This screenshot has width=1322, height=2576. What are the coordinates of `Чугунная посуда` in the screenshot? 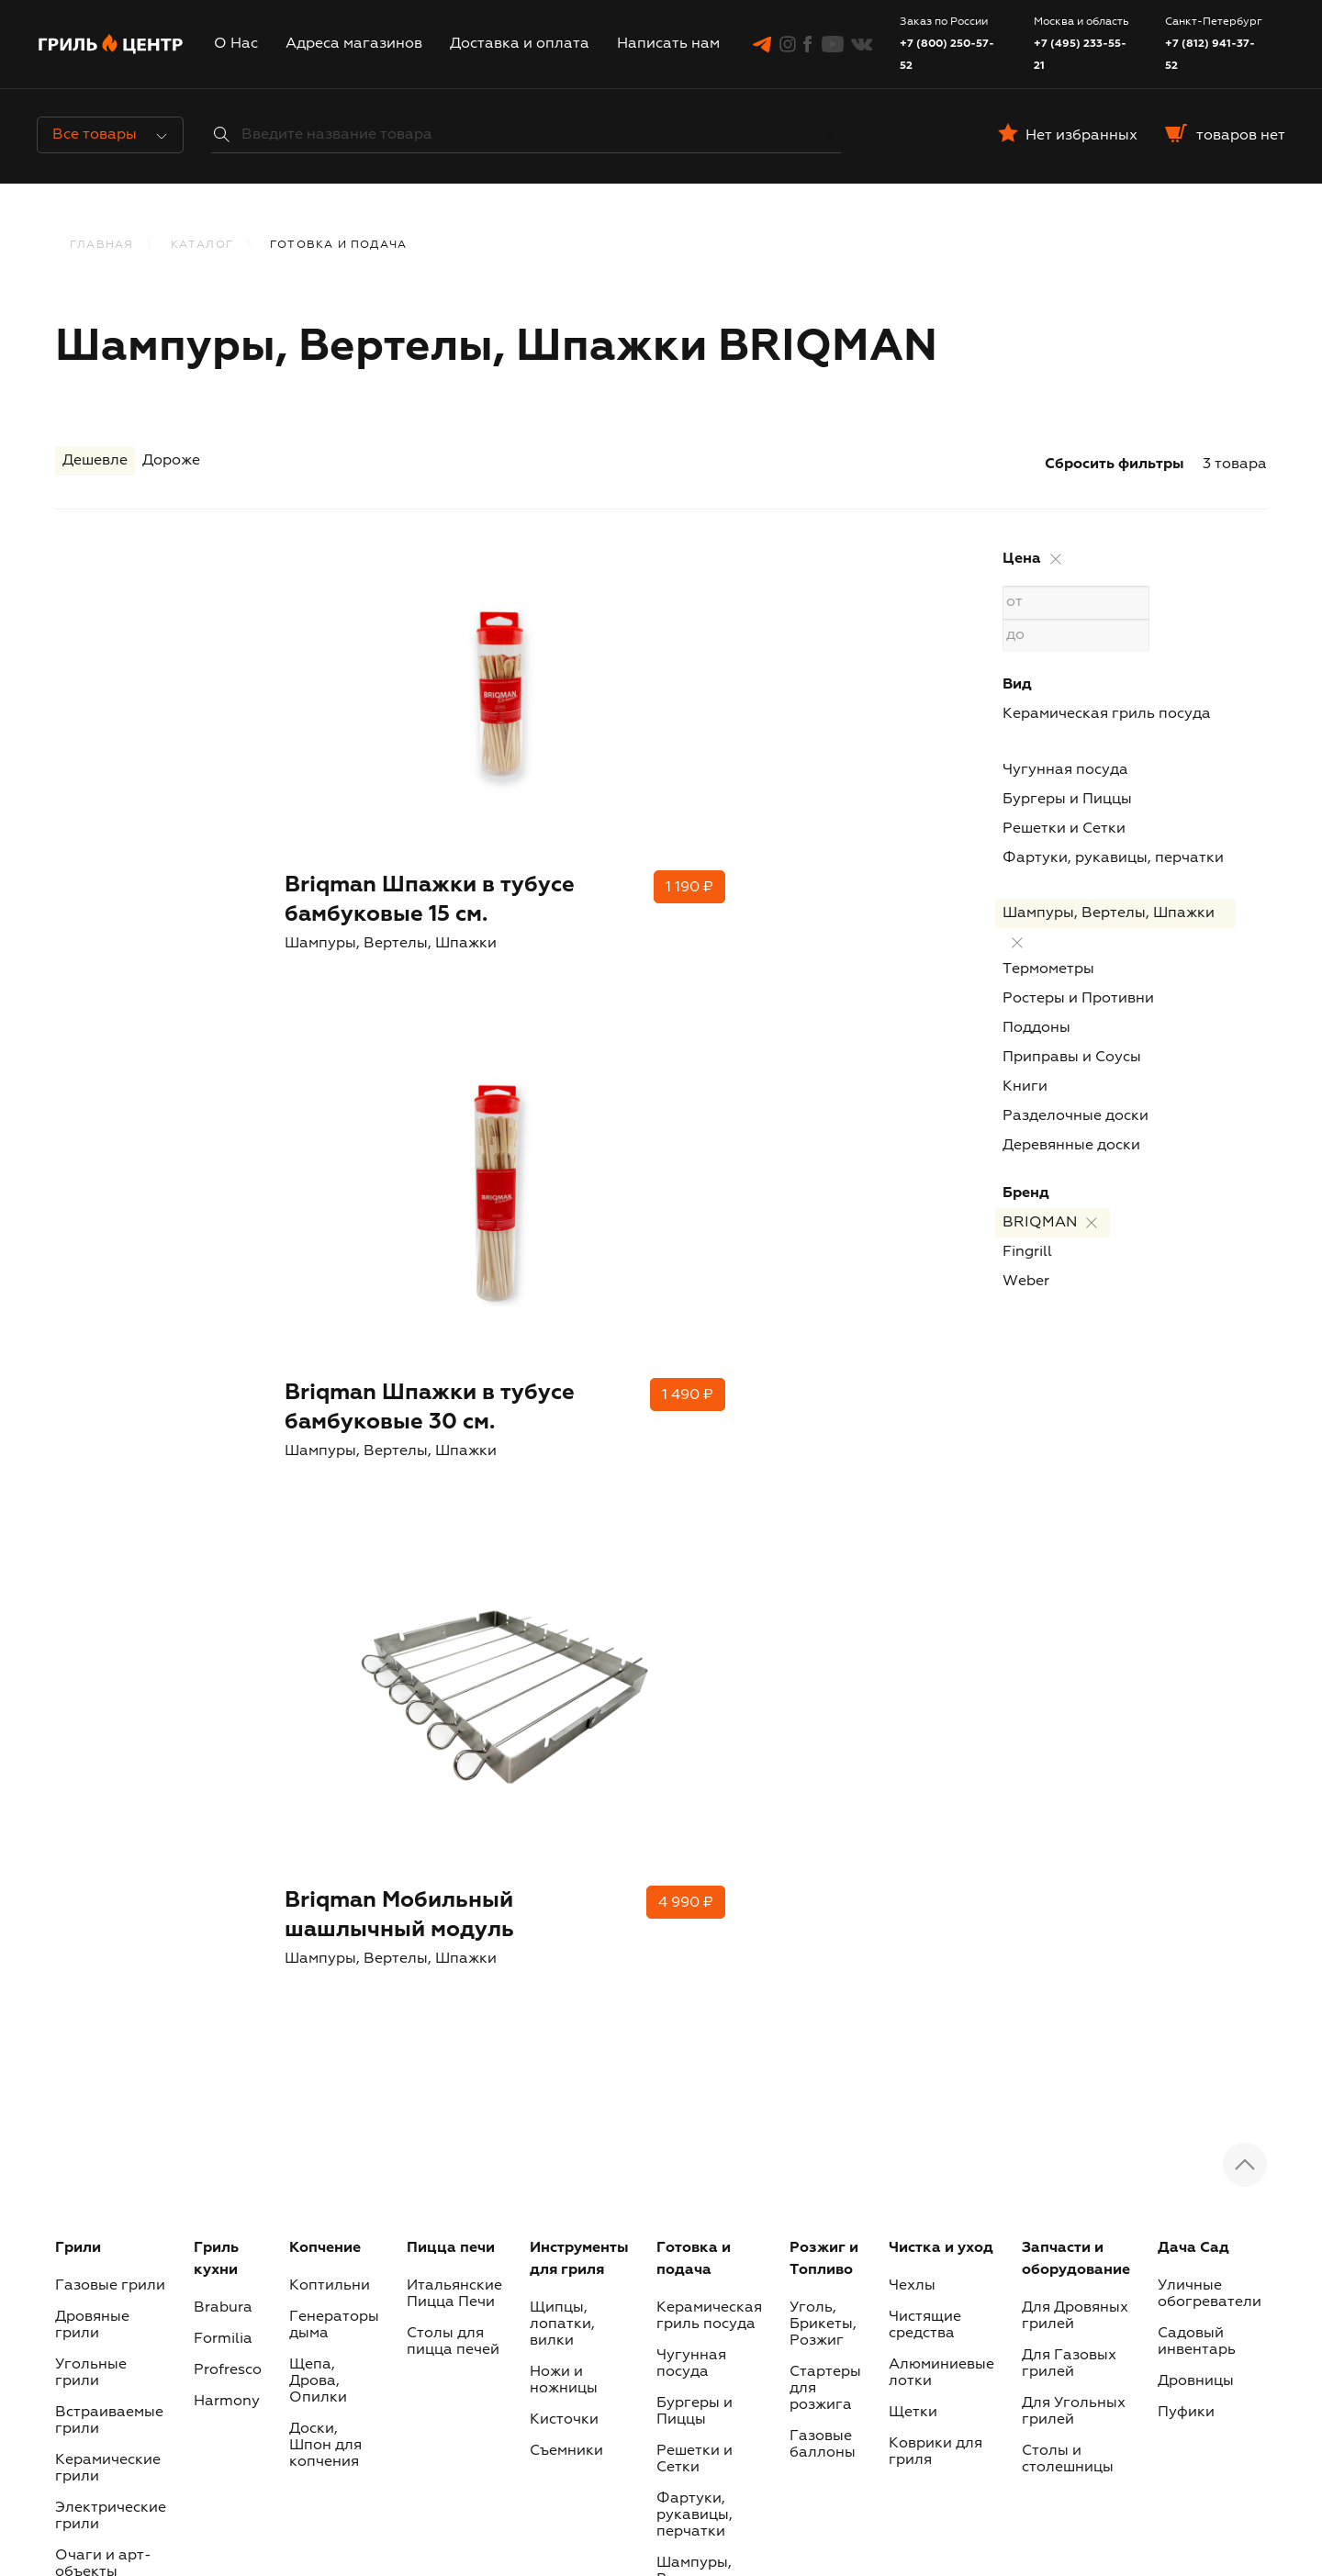 It's located at (1065, 770).